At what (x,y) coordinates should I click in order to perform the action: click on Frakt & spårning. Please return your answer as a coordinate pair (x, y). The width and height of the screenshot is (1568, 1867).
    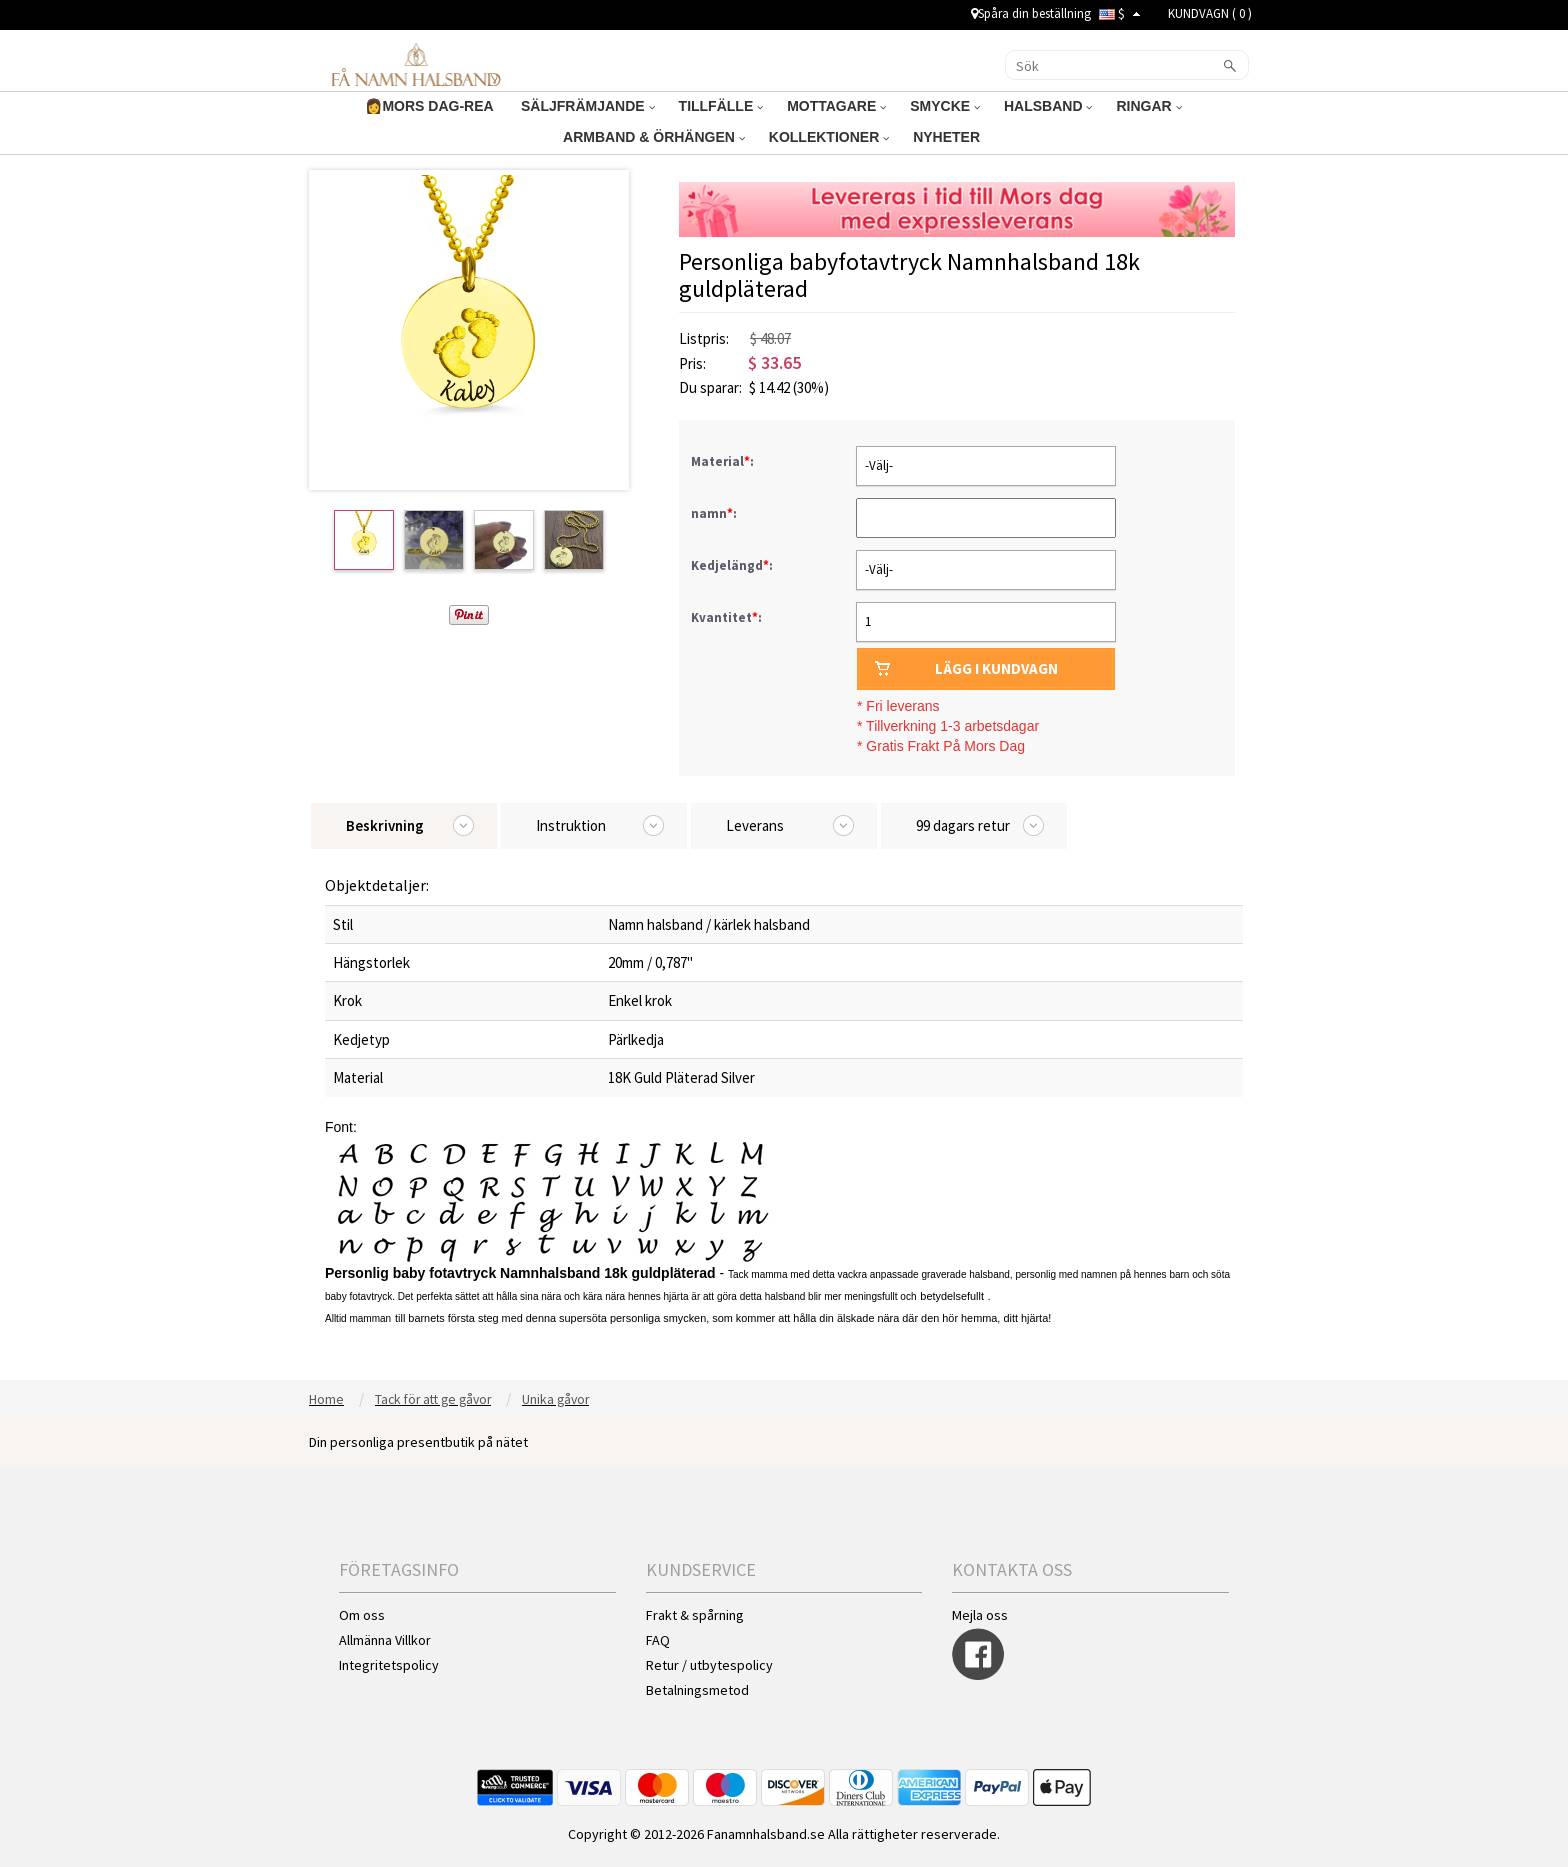
    Looking at the image, I should click on (695, 1615).